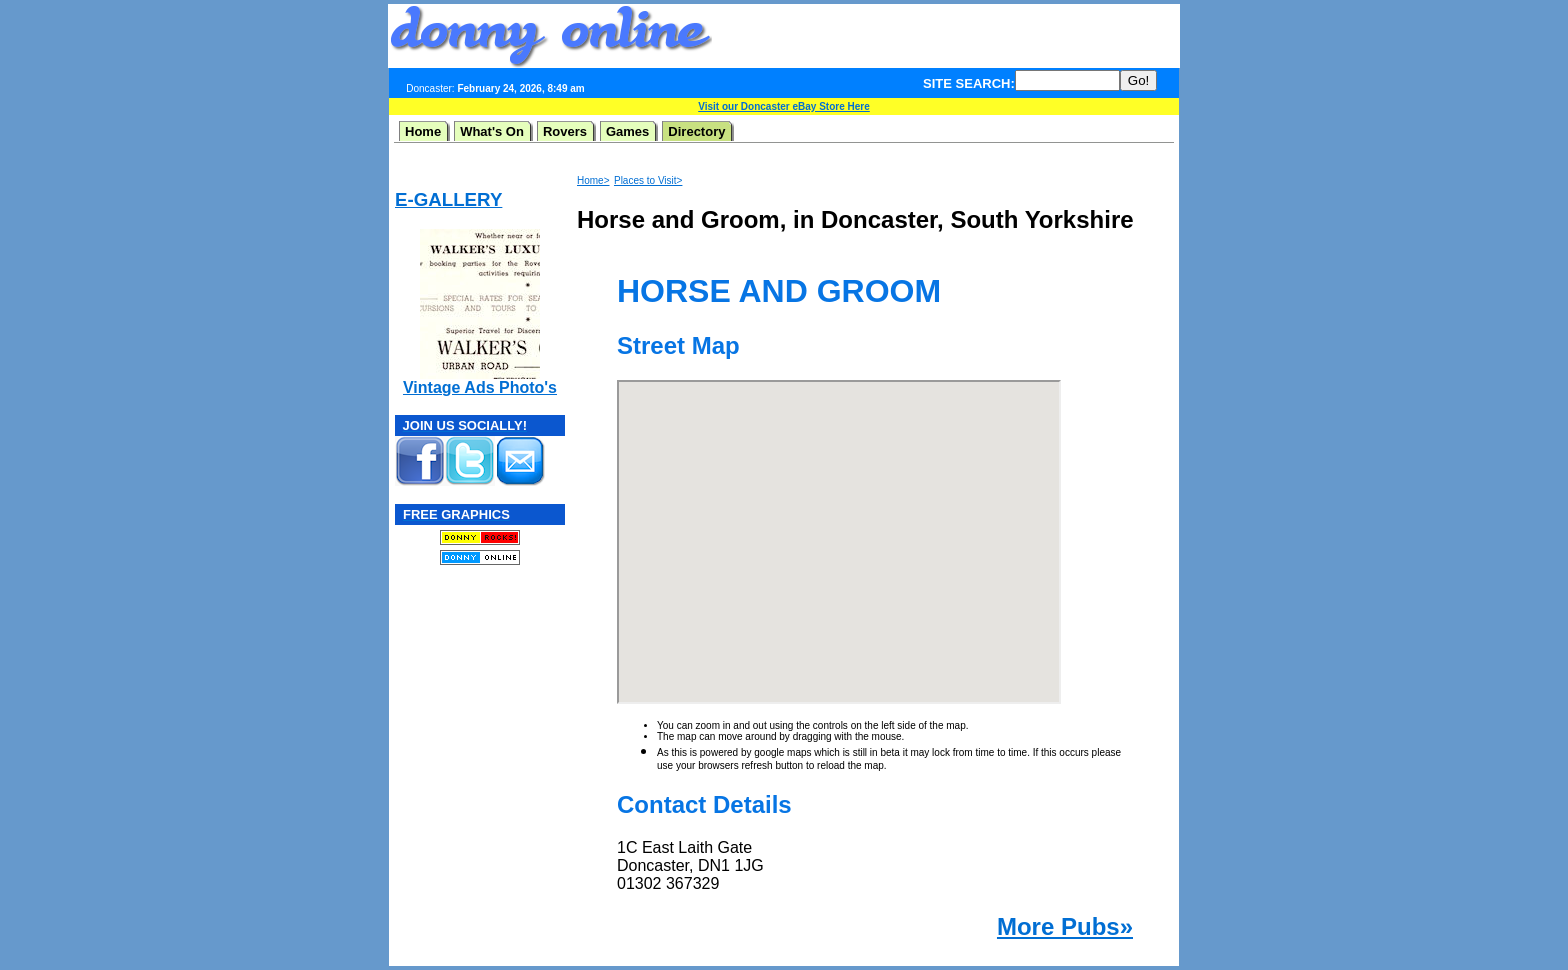  Describe the element at coordinates (448, 199) in the screenshot. I see `E-GALLERY` at that location.